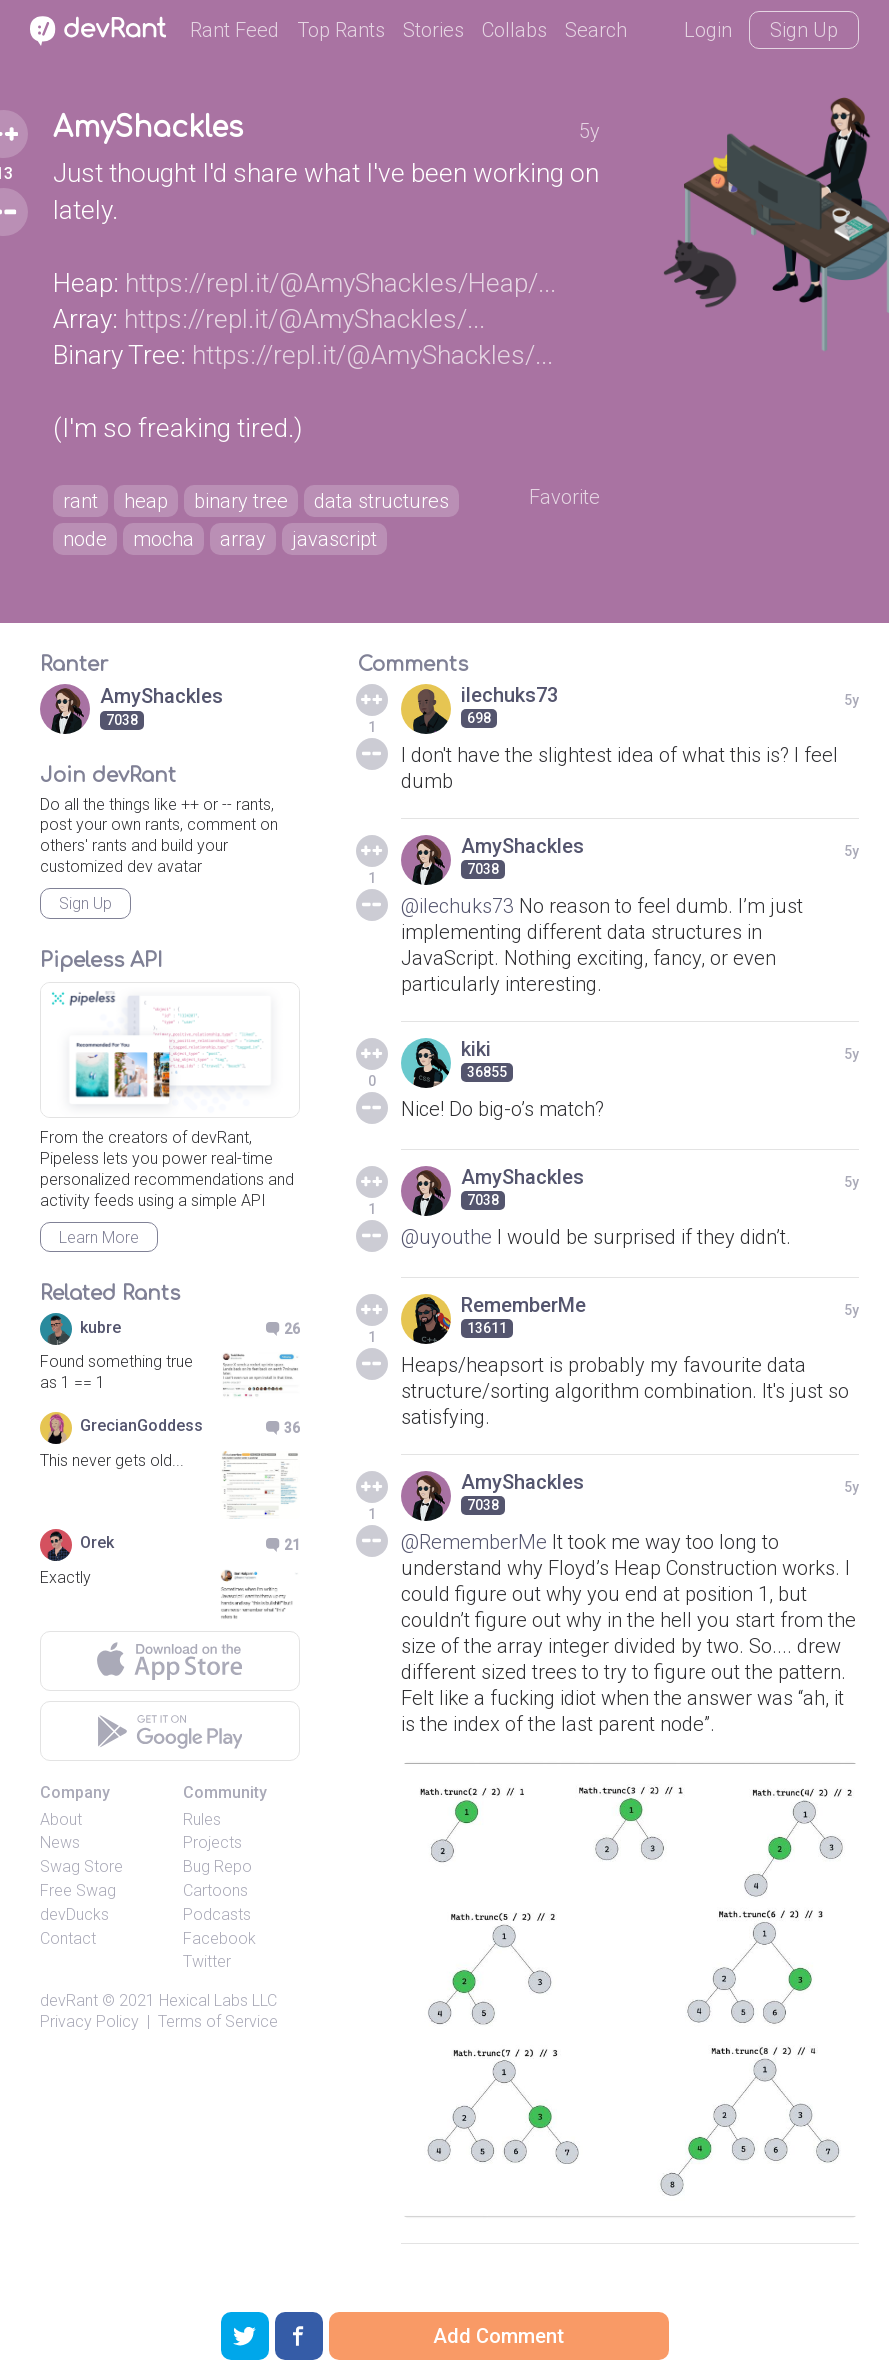  Describe the element at coordinates (217, 1914) in the screenshot. I see `Podcasts` at that location.